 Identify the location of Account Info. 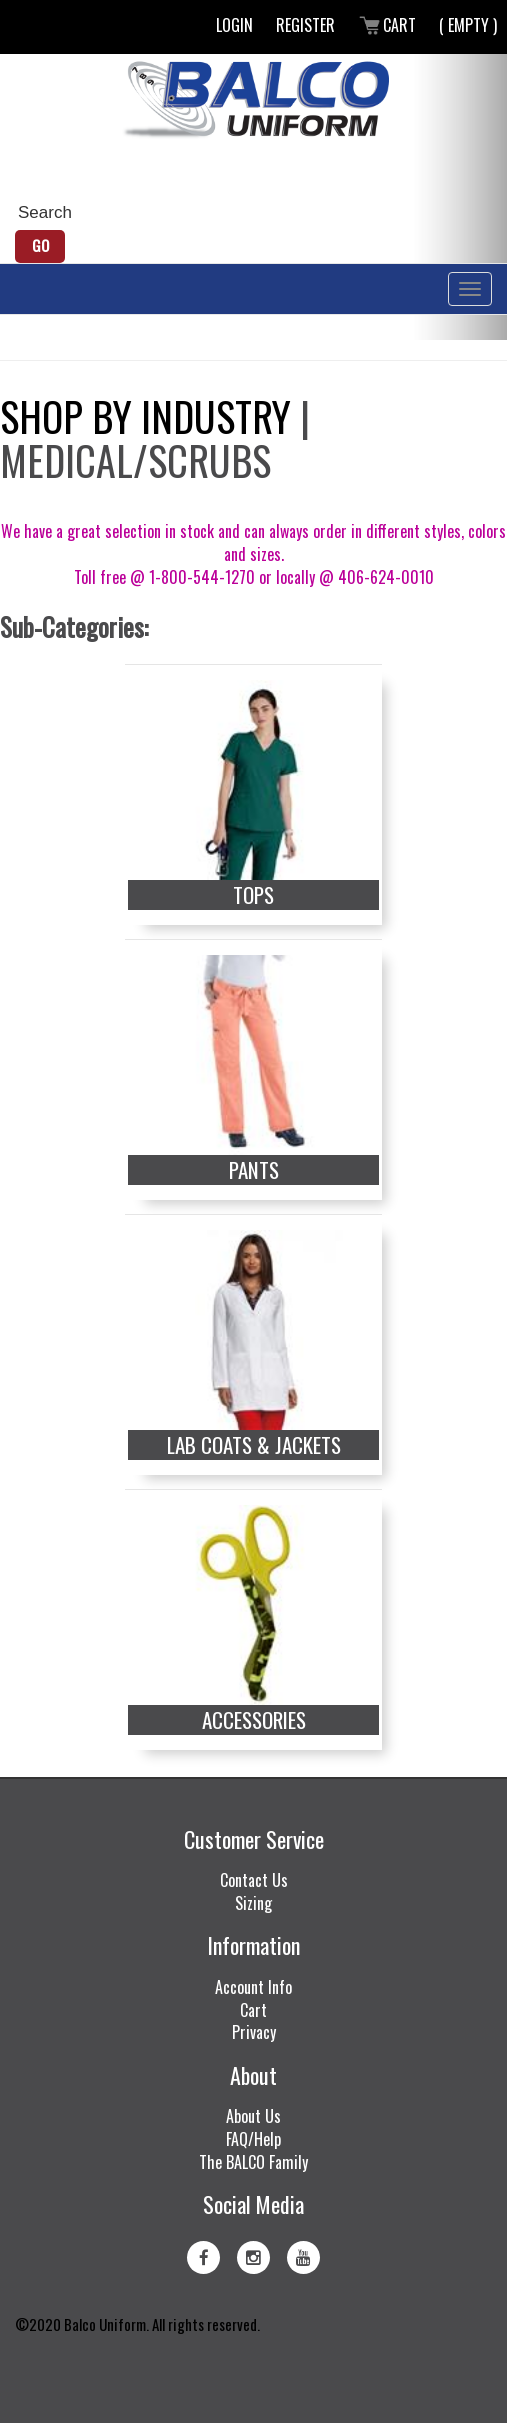
(253, 1987).